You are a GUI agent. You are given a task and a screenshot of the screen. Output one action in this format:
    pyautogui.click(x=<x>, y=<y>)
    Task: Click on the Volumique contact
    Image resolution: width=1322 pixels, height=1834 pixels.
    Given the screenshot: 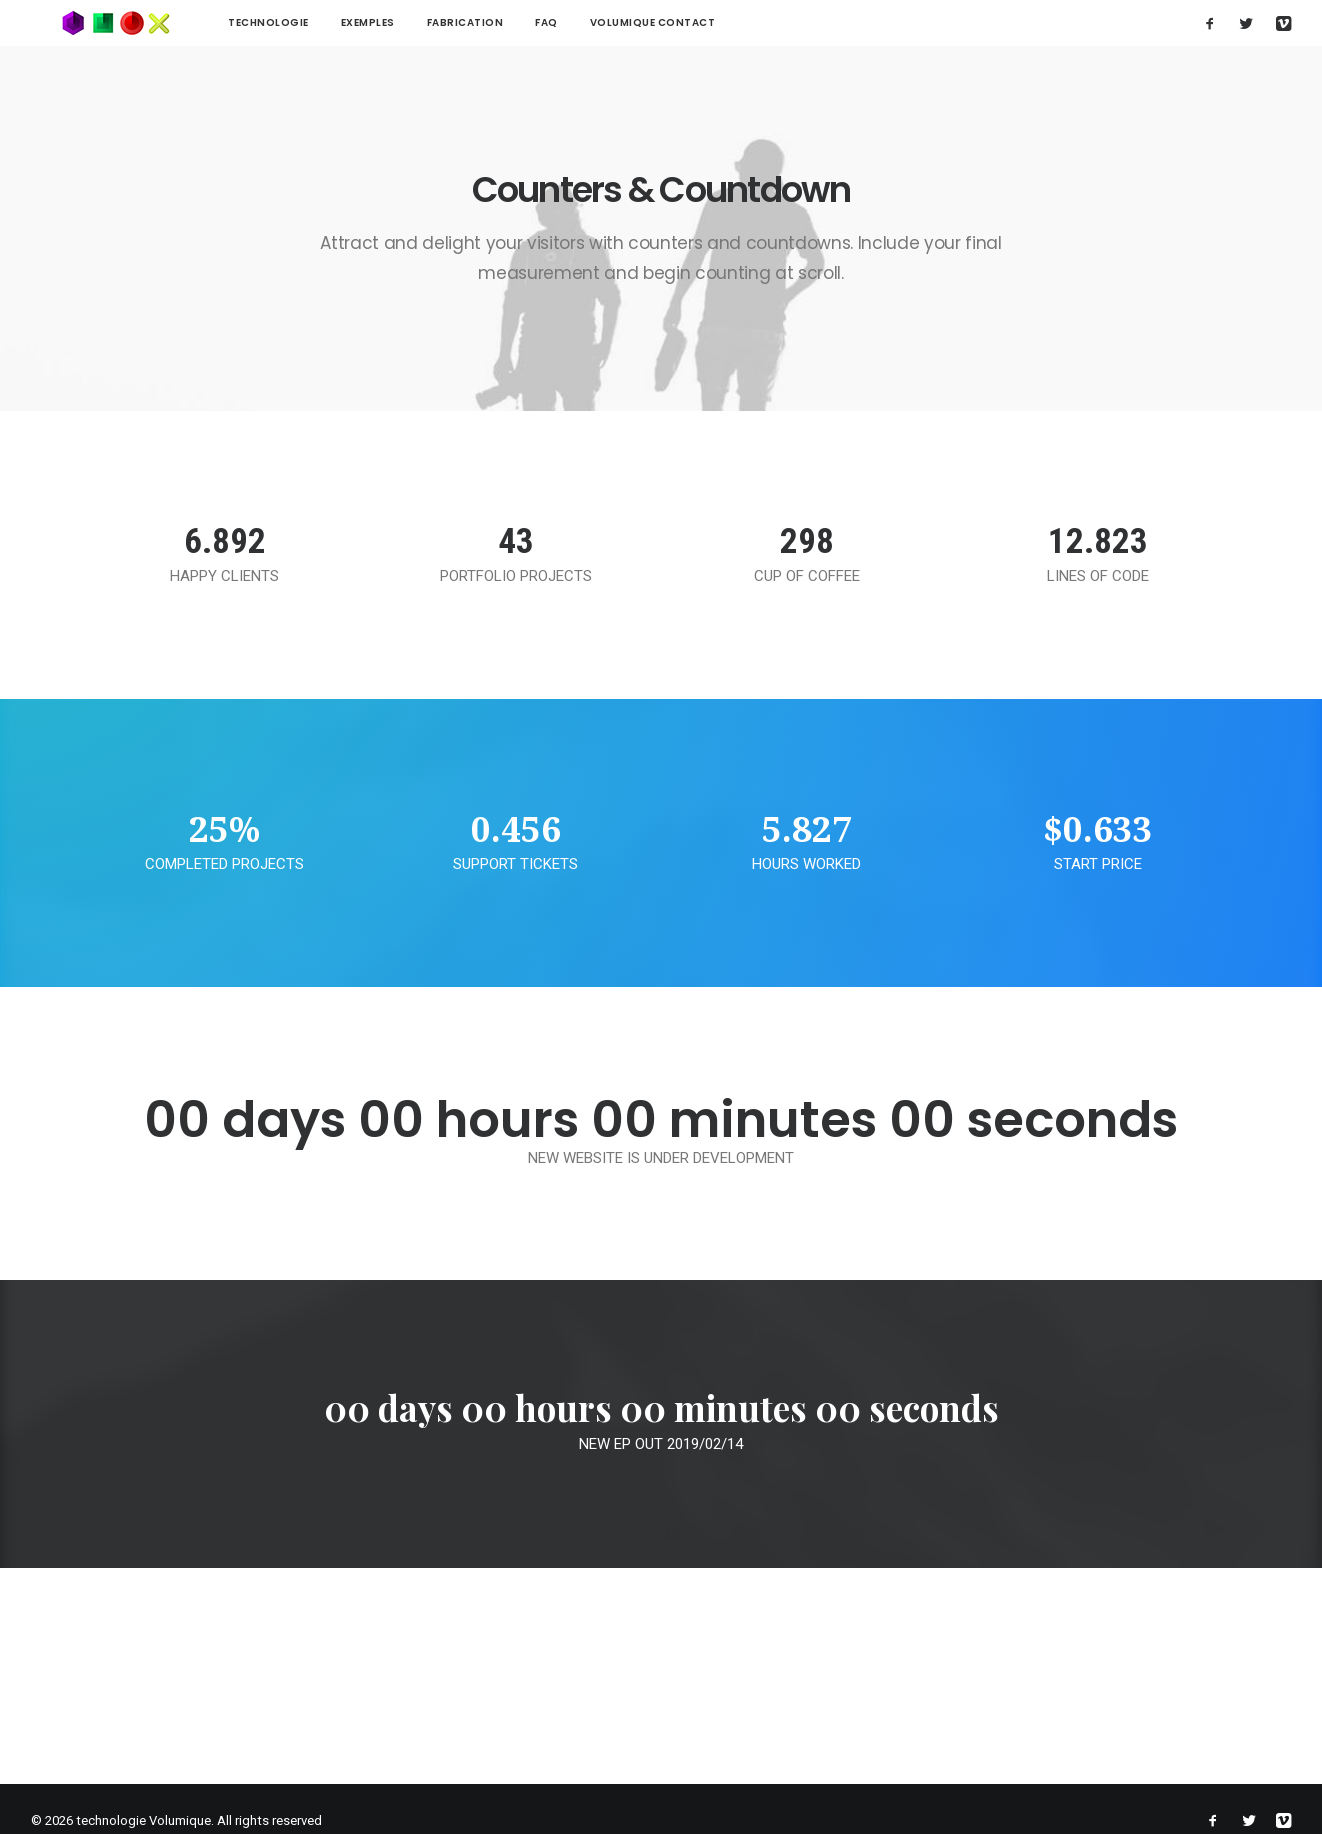 What is the action you would take?
    pyautogui.click(x=593, y=22)
    